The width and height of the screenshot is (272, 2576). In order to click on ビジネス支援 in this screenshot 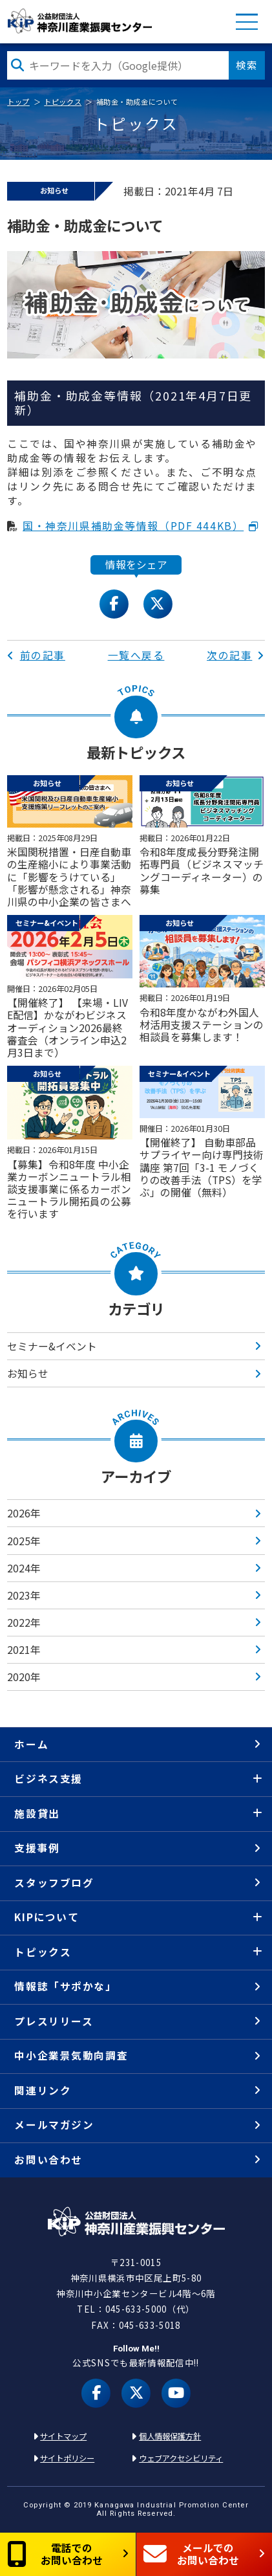, I will do `click(48, 1778)`.